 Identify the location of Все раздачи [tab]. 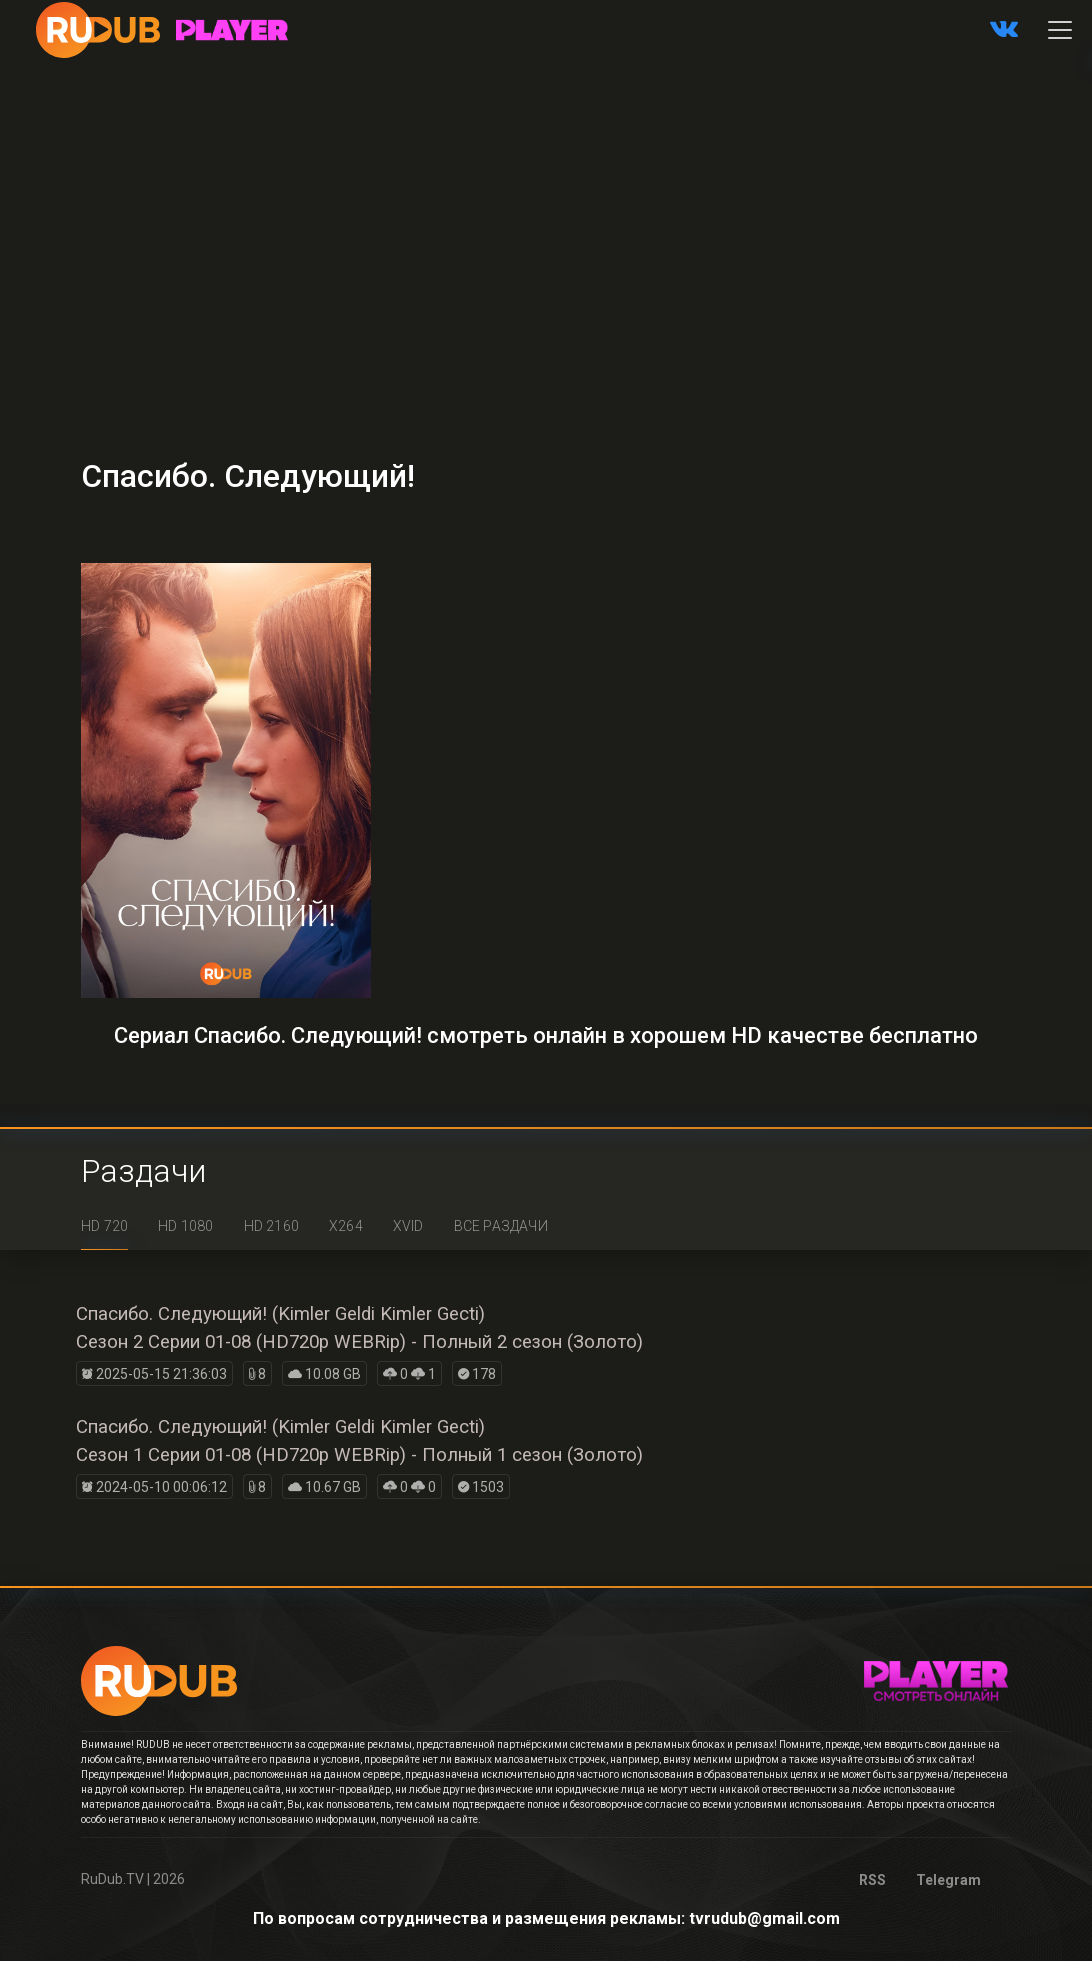
(501, 1226).